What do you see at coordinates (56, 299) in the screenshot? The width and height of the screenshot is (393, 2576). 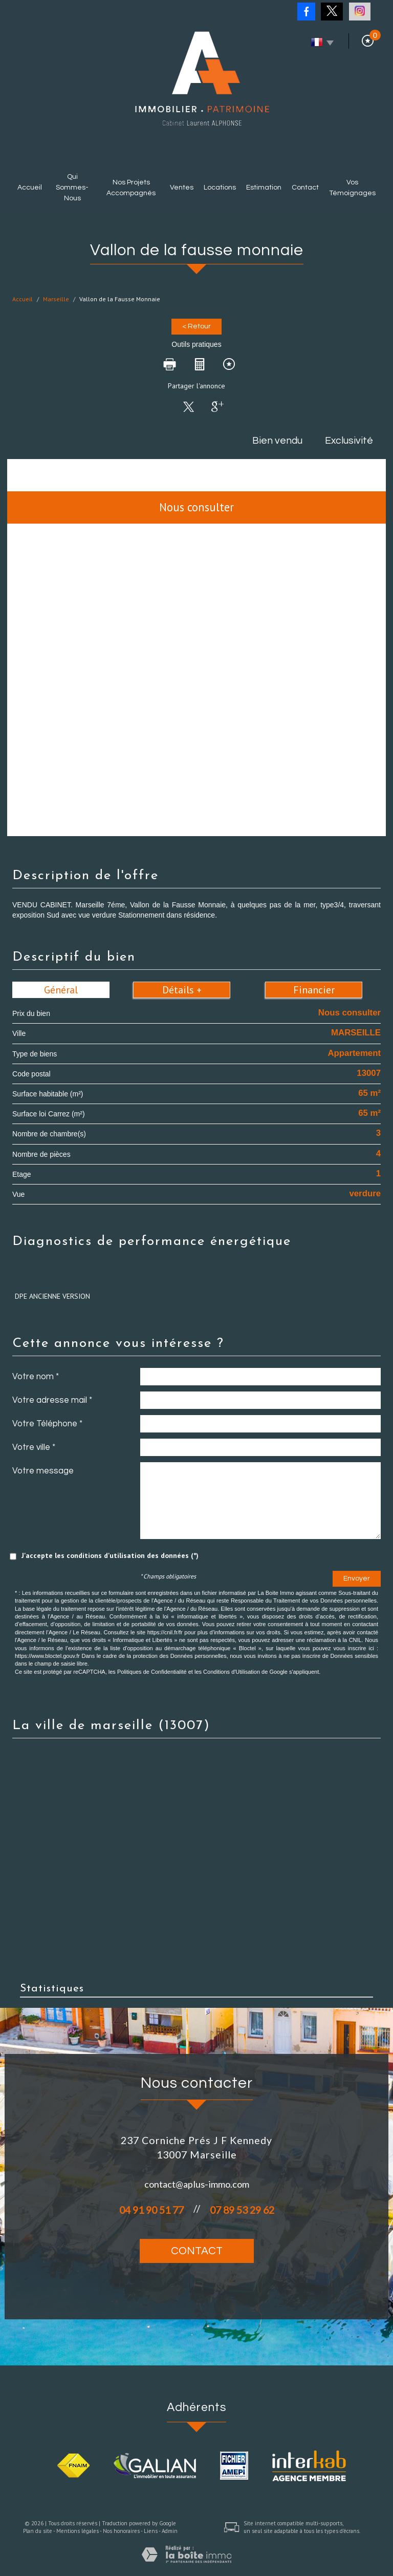 I see `Marseille` at bounding box center [56, 299].